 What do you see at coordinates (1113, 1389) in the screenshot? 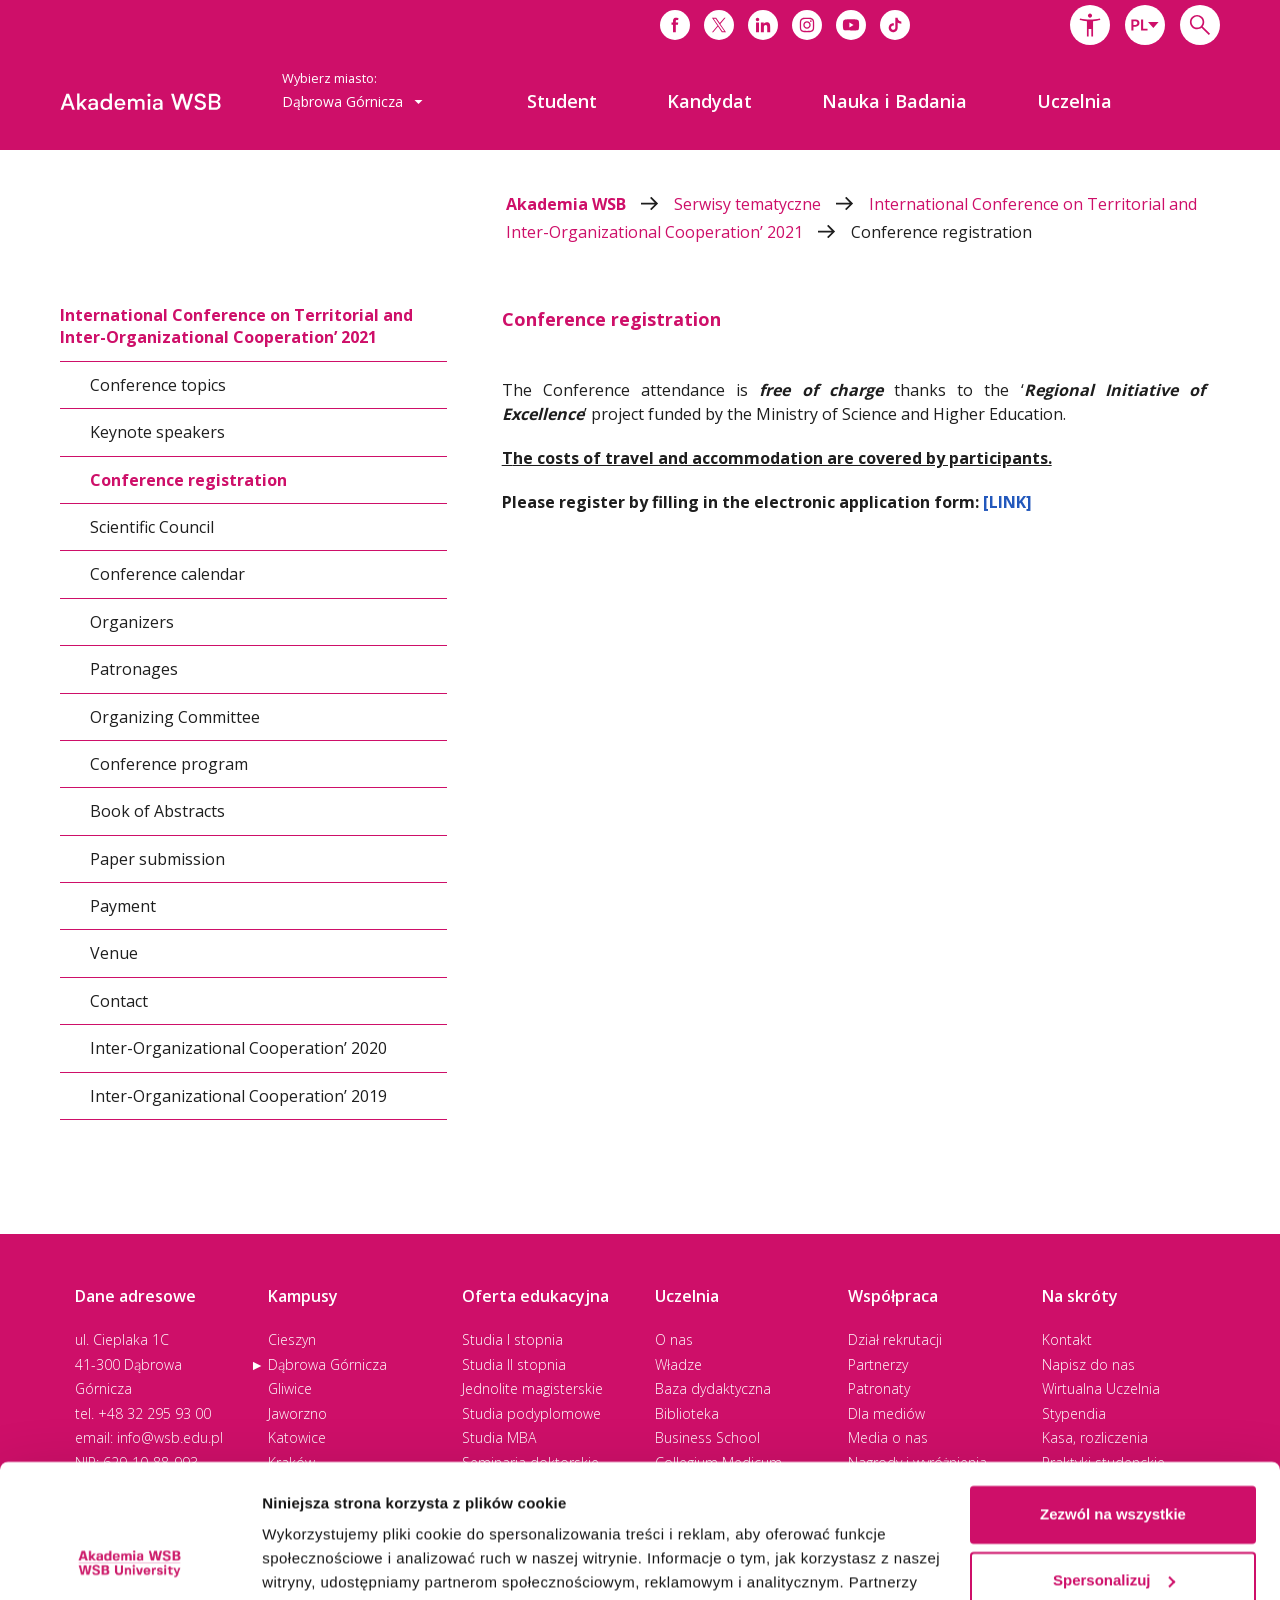
I see `Zezwól na wszystkie` at bounding box center [1113, 1389].